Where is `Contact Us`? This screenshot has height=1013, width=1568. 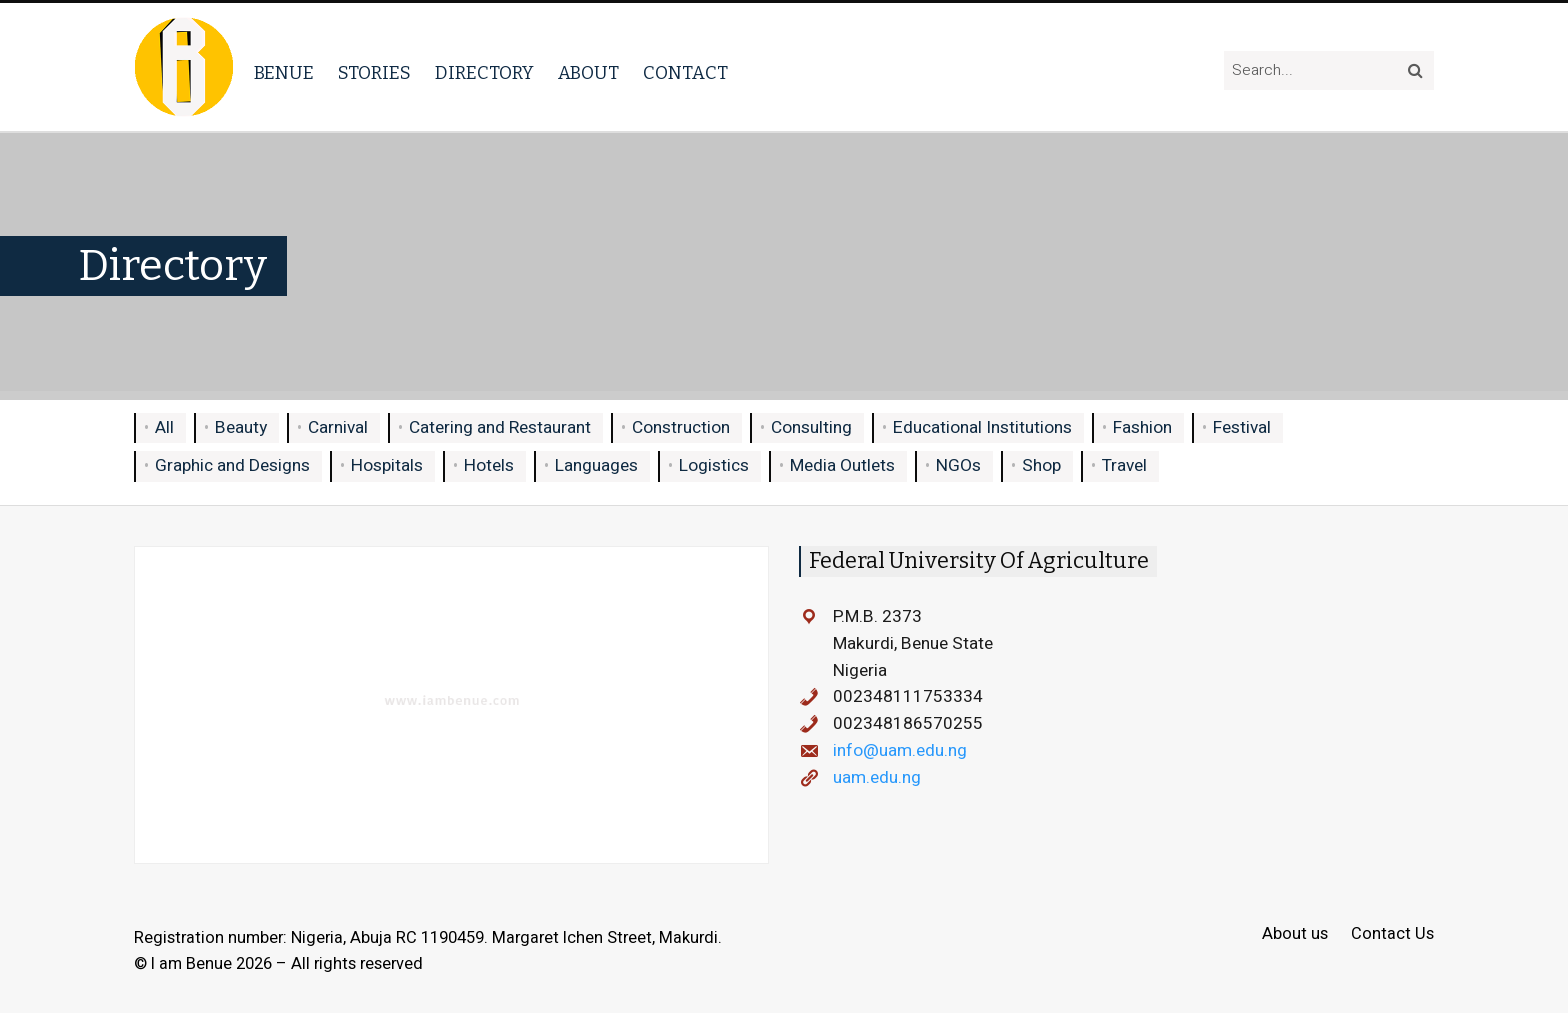 Contact Us is located at coordinates (1392, 934).